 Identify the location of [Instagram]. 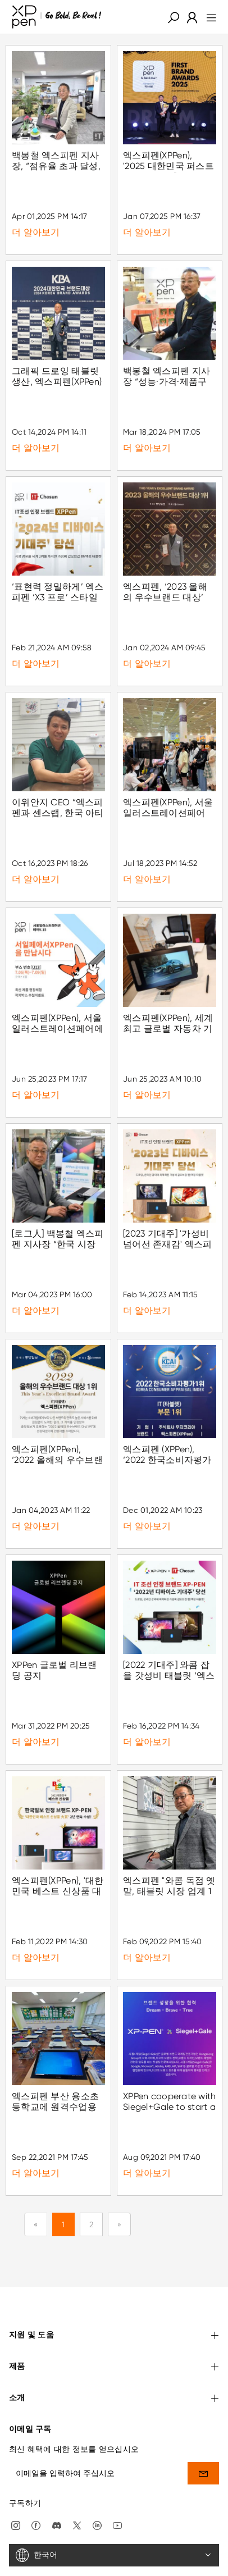
(15, 2490).